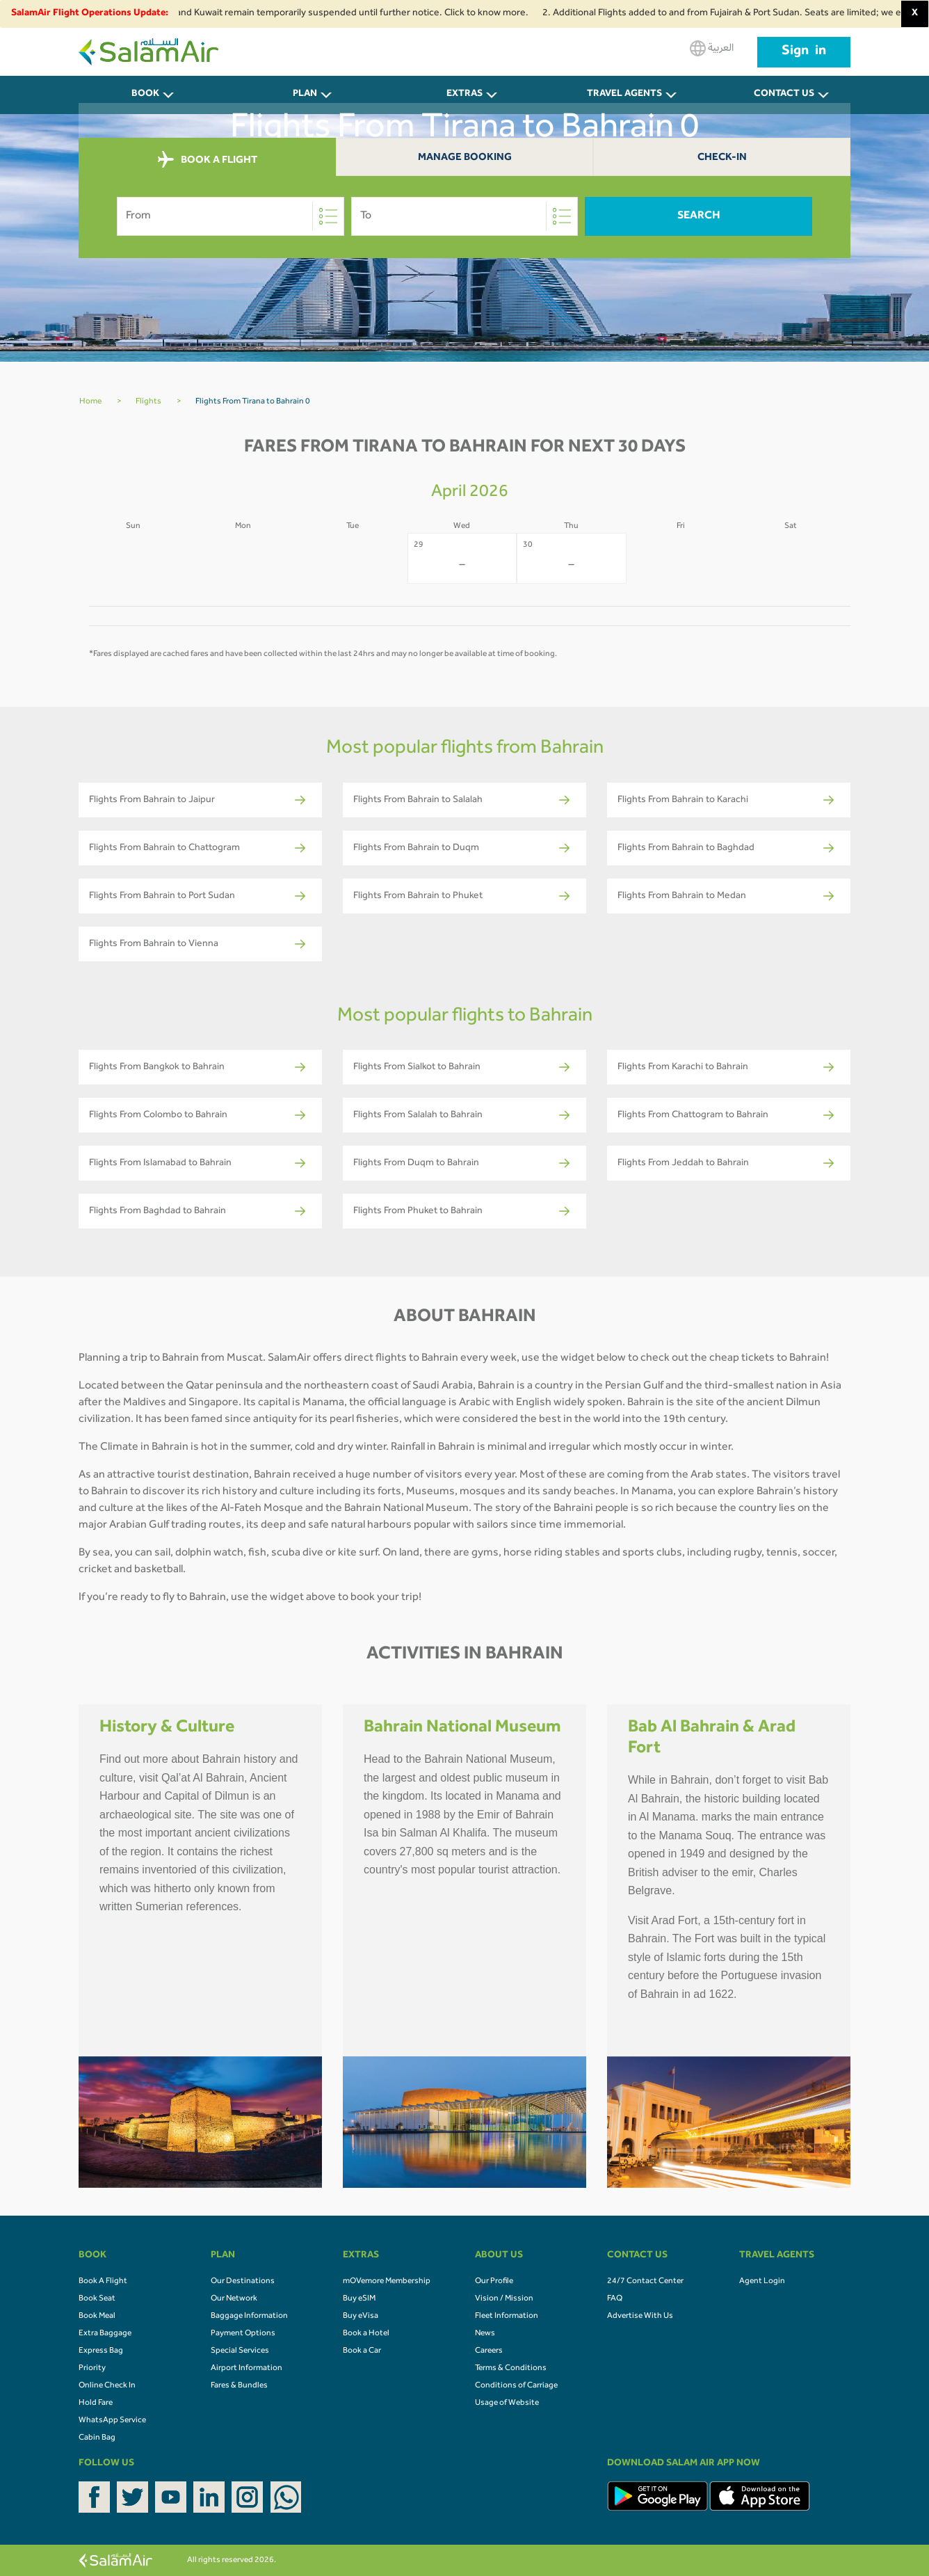 The image size is (929, 2576). Describe the element at coordinates (489, 2351) in the screenshot. I see `Careers` at that location.